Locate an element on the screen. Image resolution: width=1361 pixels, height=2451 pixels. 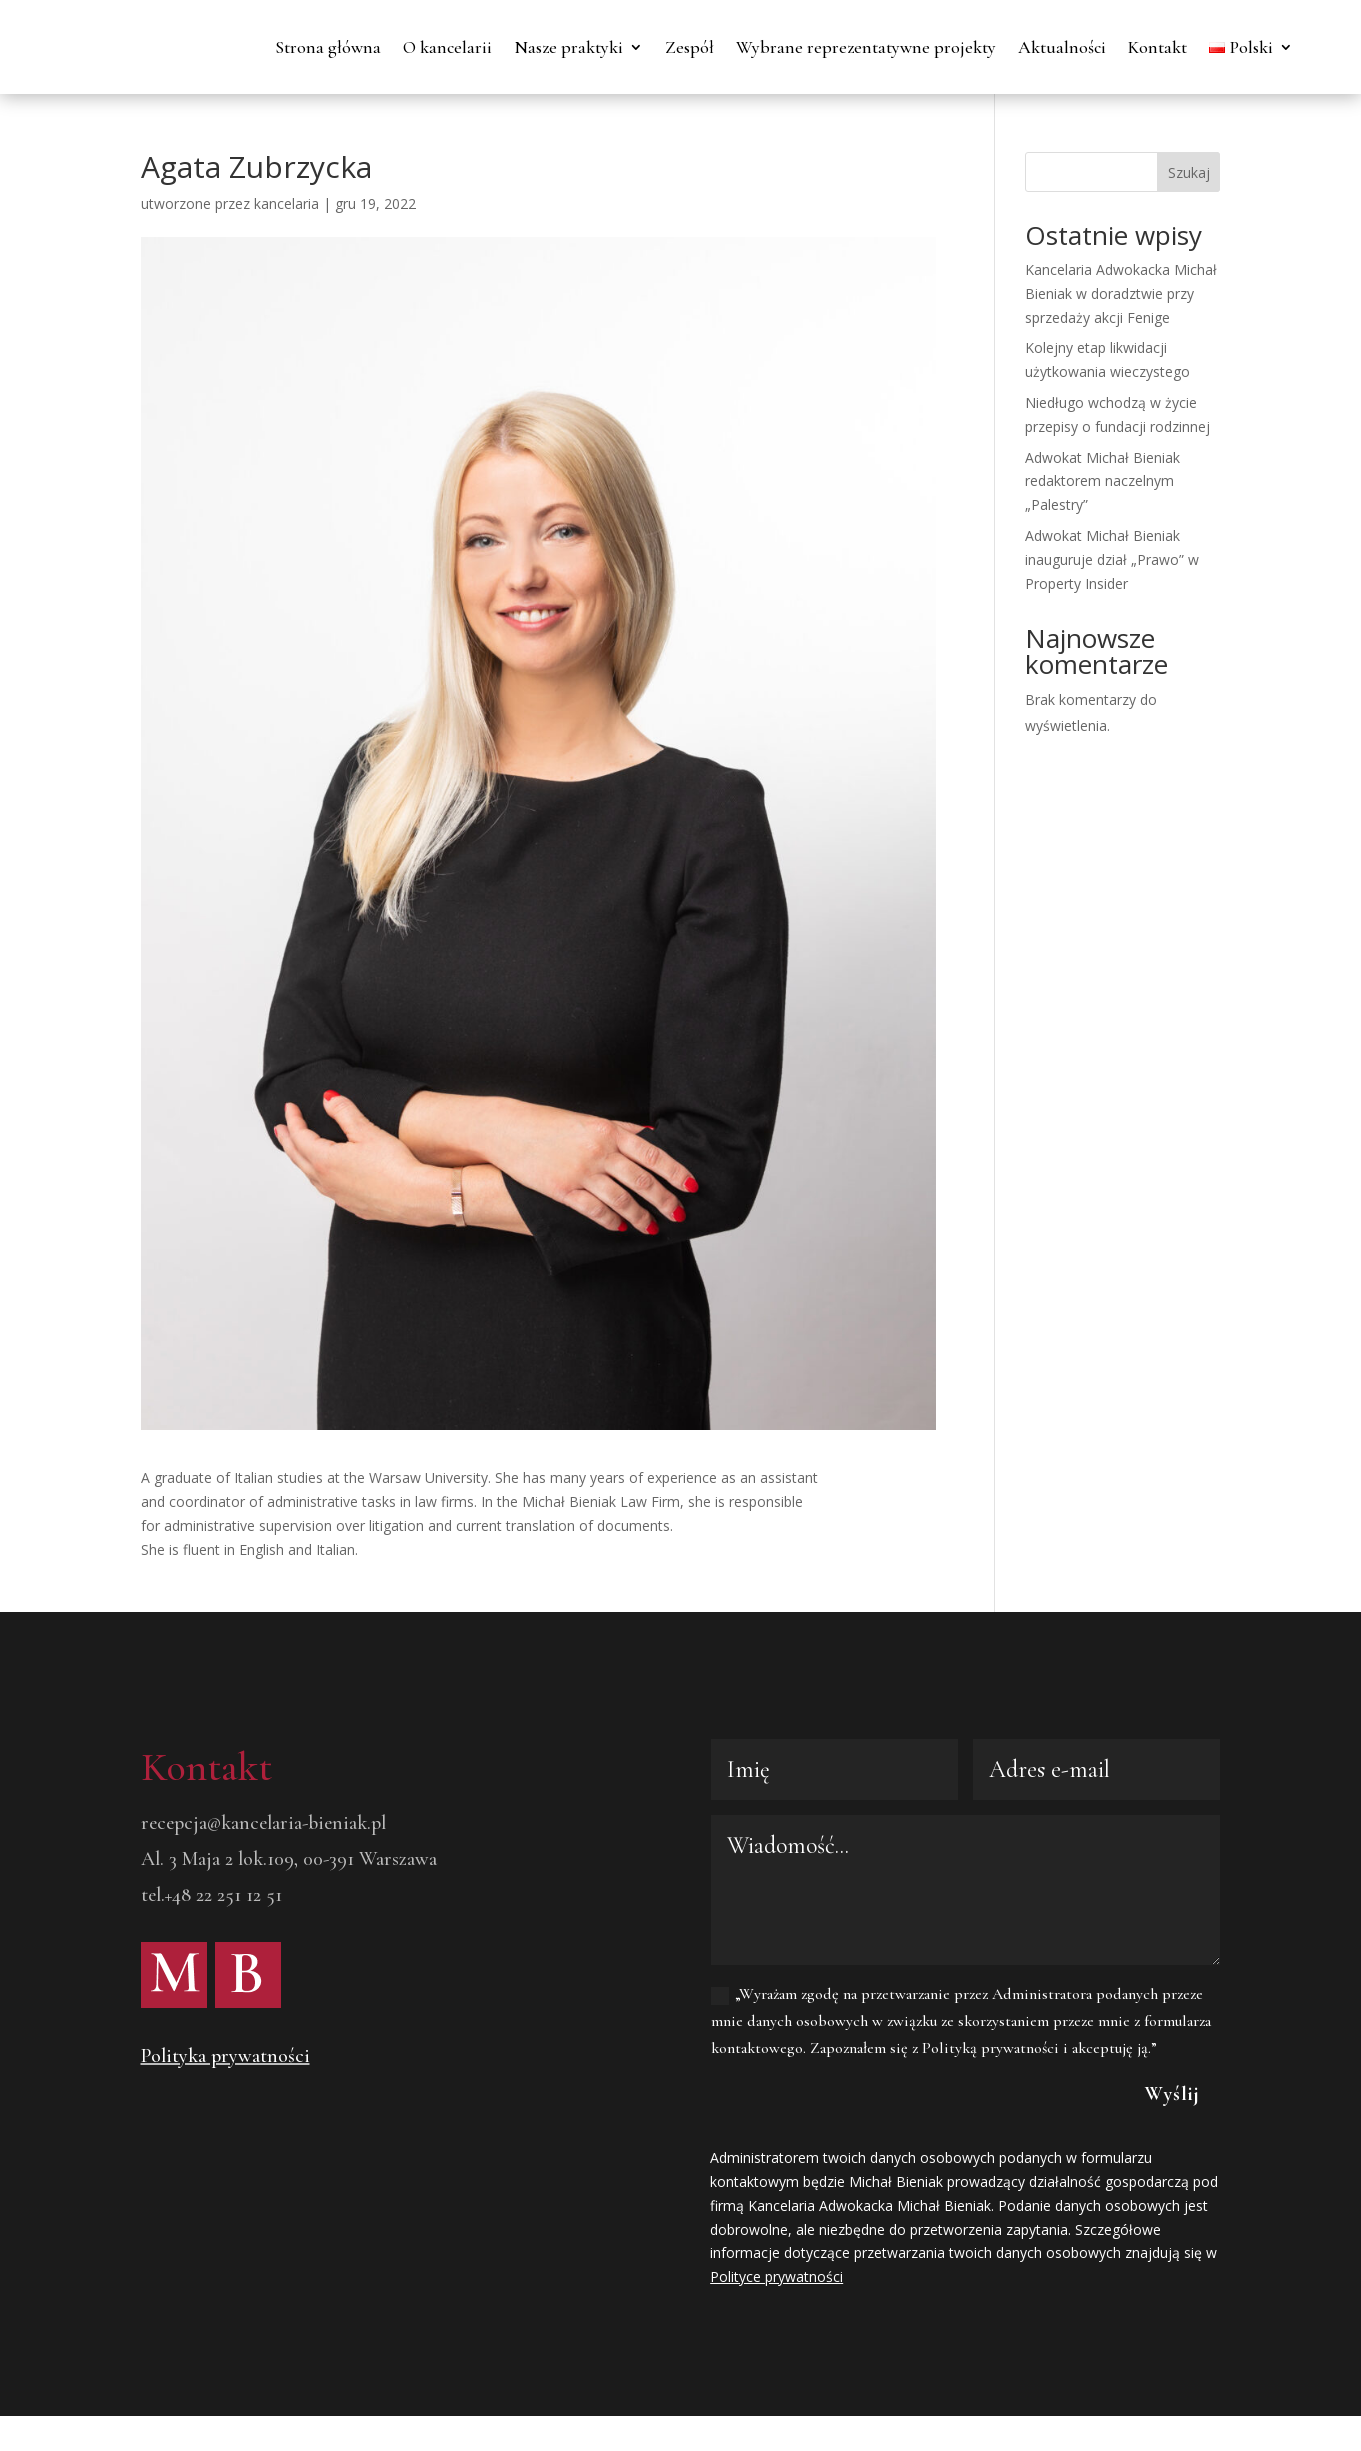
Wybrane reprezentatywne projekty is located at coordinates (972, 47).